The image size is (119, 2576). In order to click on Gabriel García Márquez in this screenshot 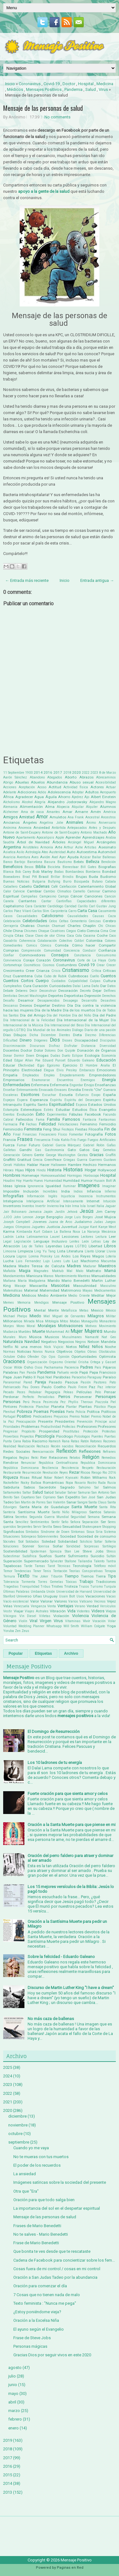, I will do `click(61, 1145)`.